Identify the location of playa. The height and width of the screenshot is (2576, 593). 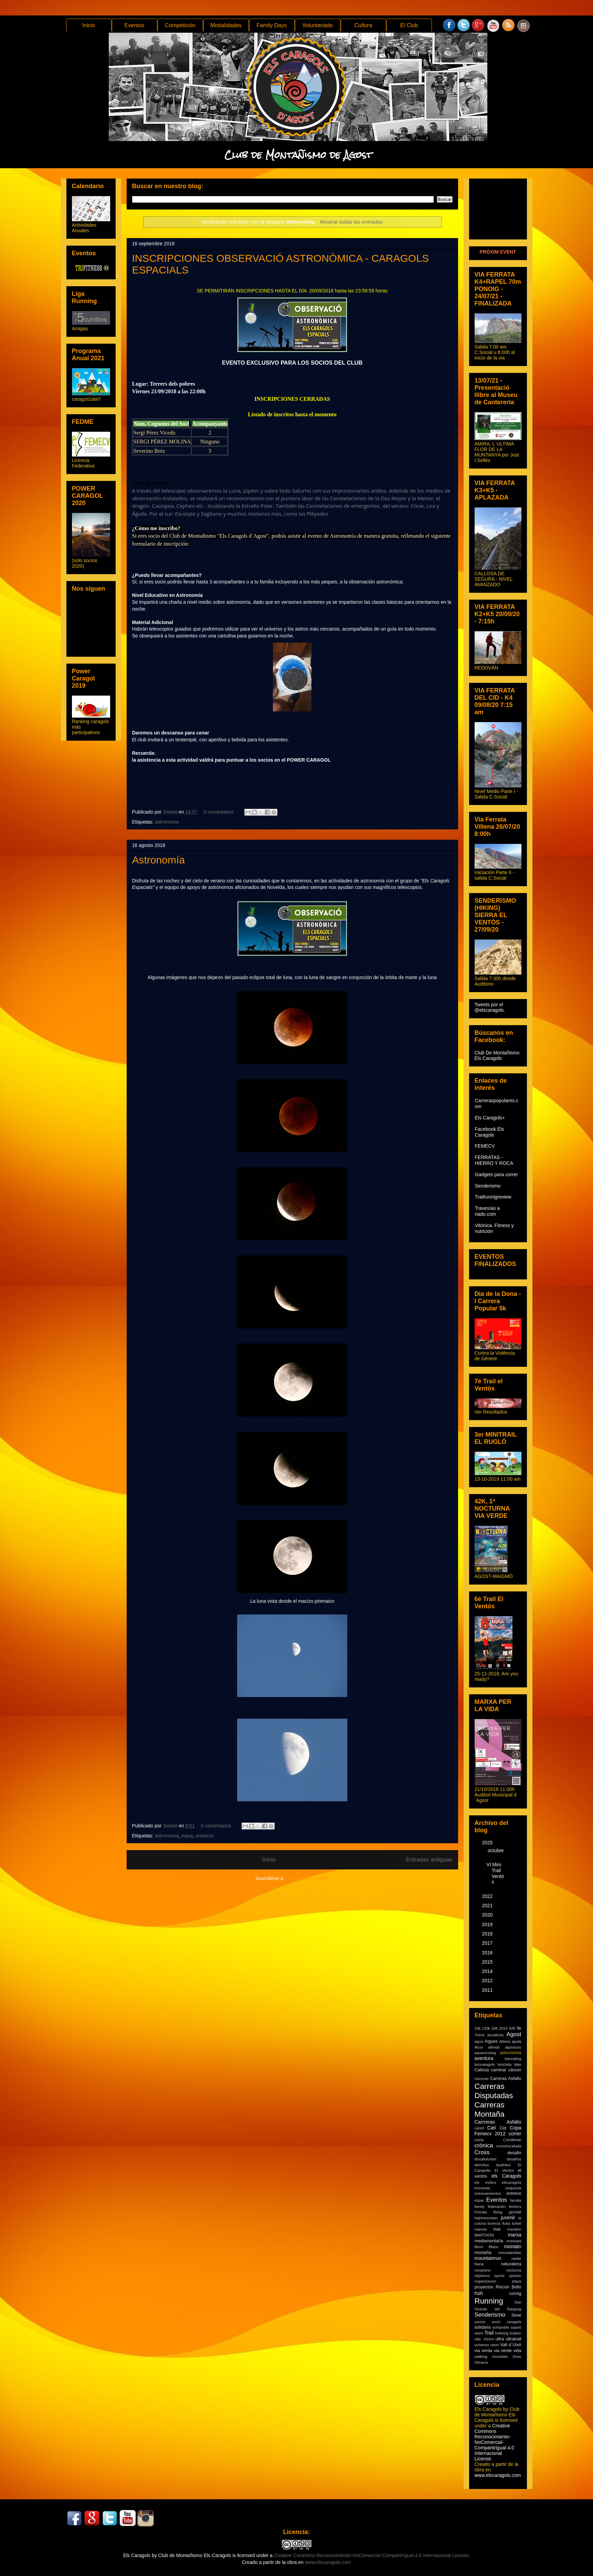
(516, 2281).